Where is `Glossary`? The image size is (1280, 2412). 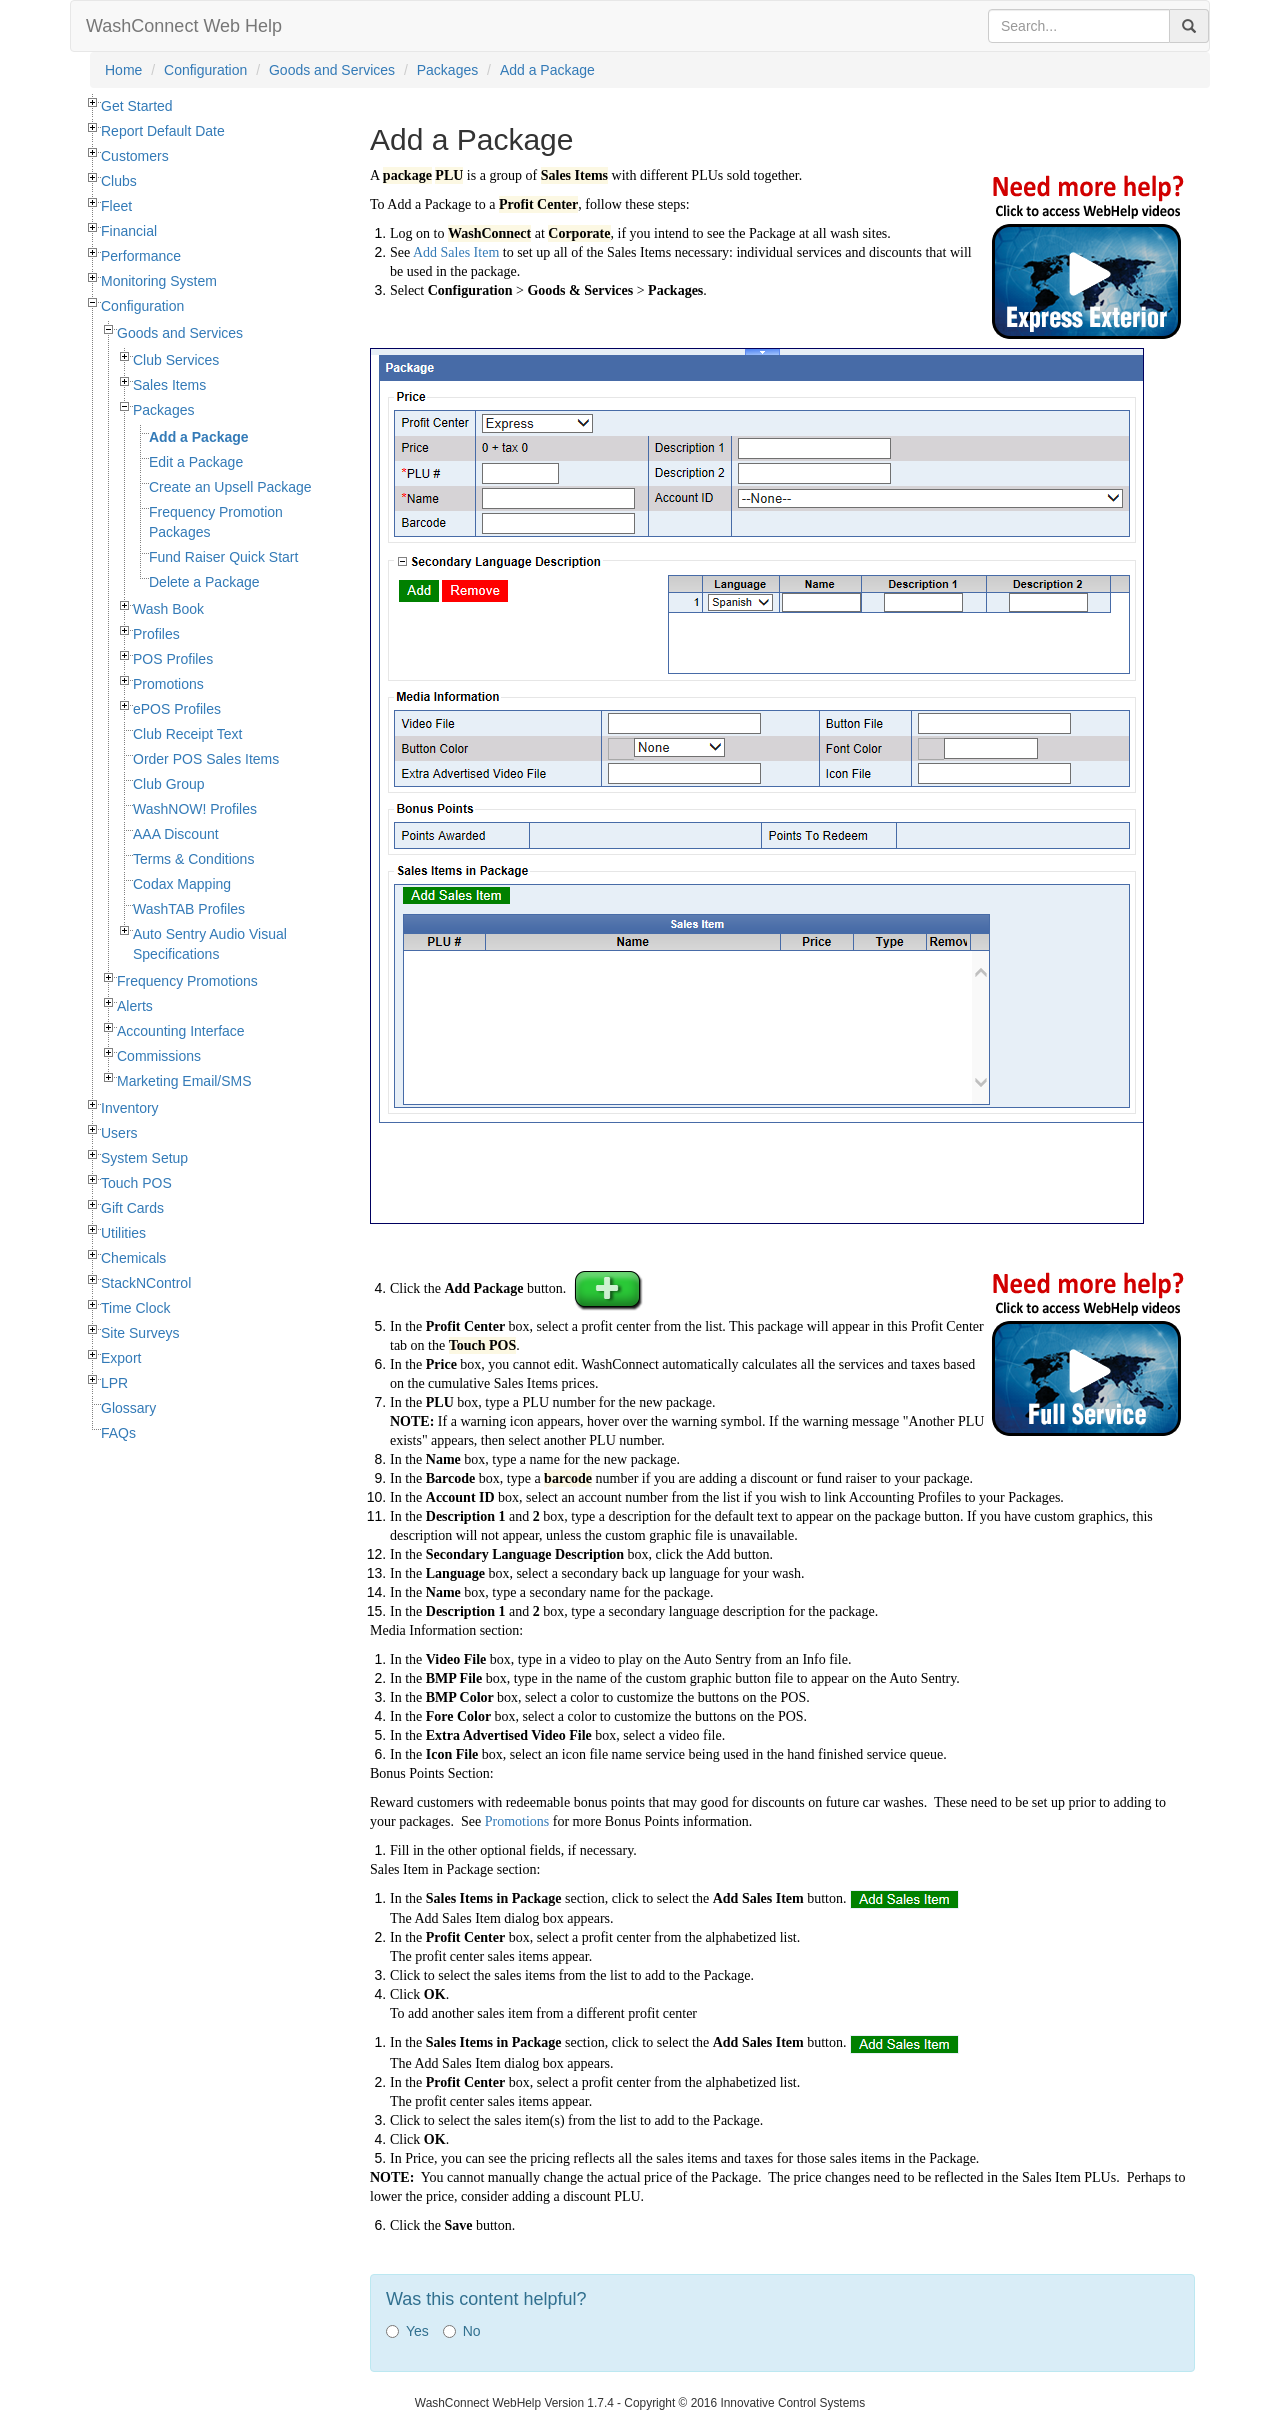
Glossary is located at coordinates (128, 1408).